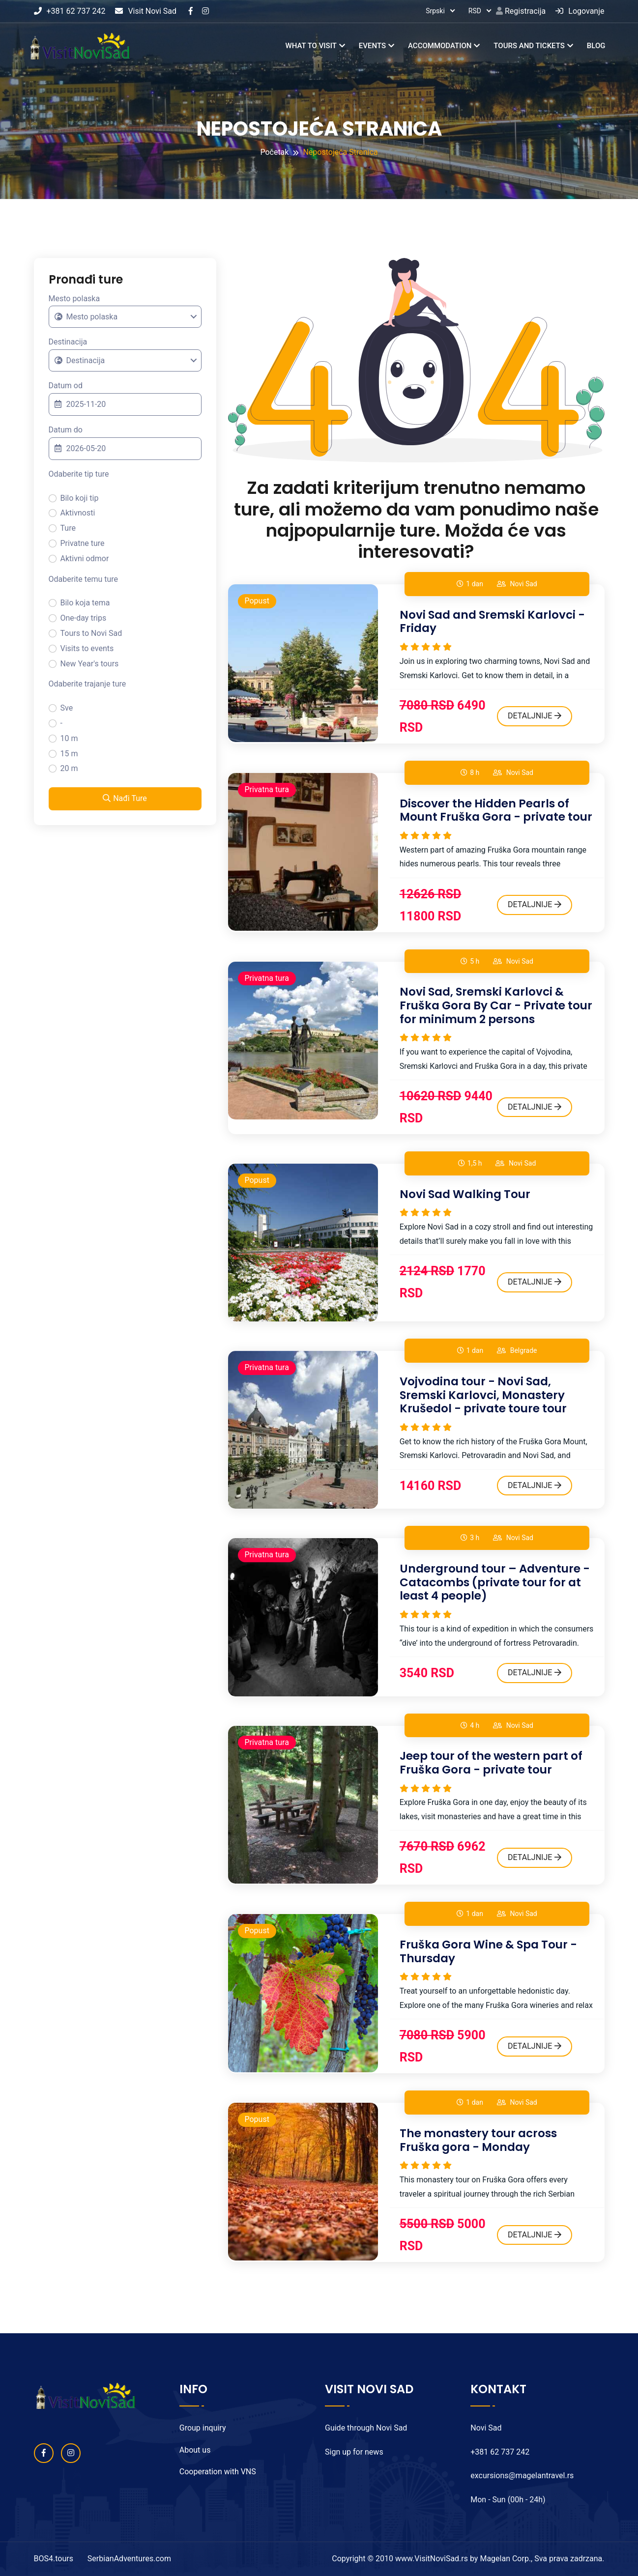 Image resolution: width=638 pixels, height=2576 pixels. I want to click on BOS4.tours, so click(53, 2558).